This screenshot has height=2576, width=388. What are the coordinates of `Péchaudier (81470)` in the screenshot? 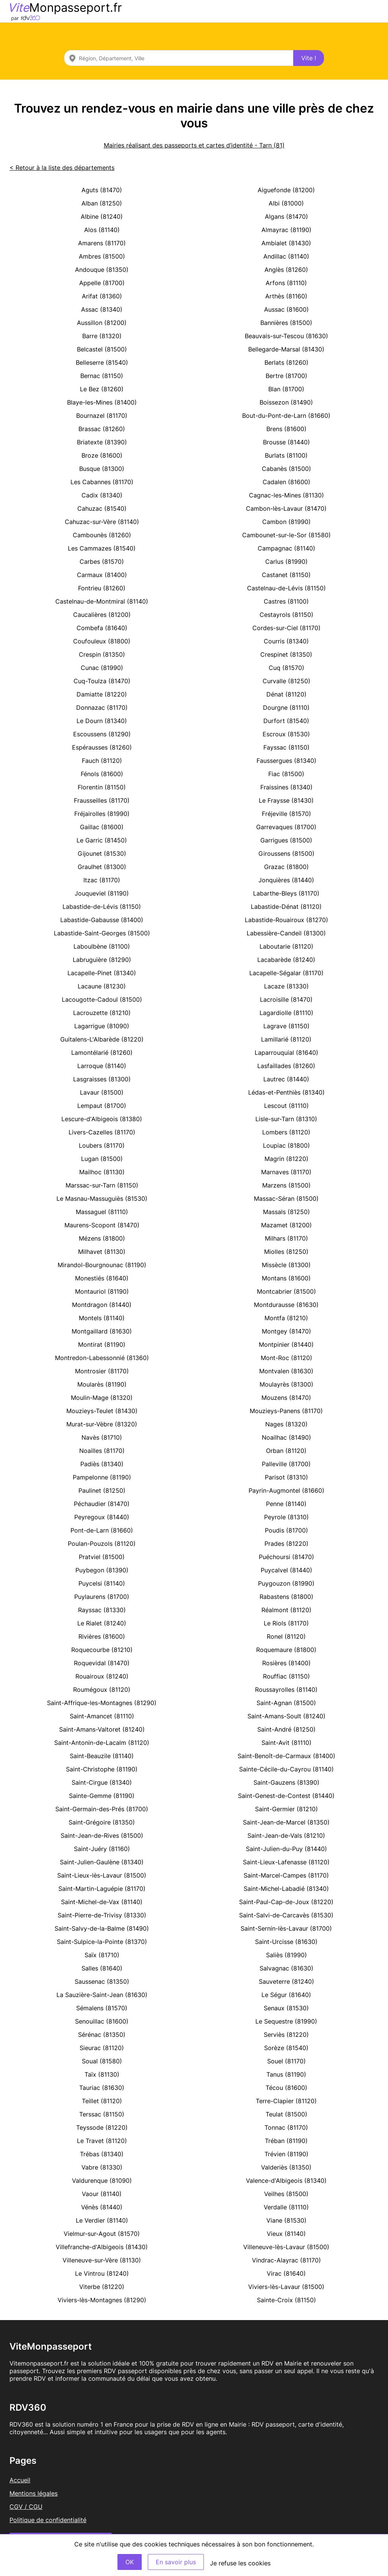 It's located at (102, 1504).